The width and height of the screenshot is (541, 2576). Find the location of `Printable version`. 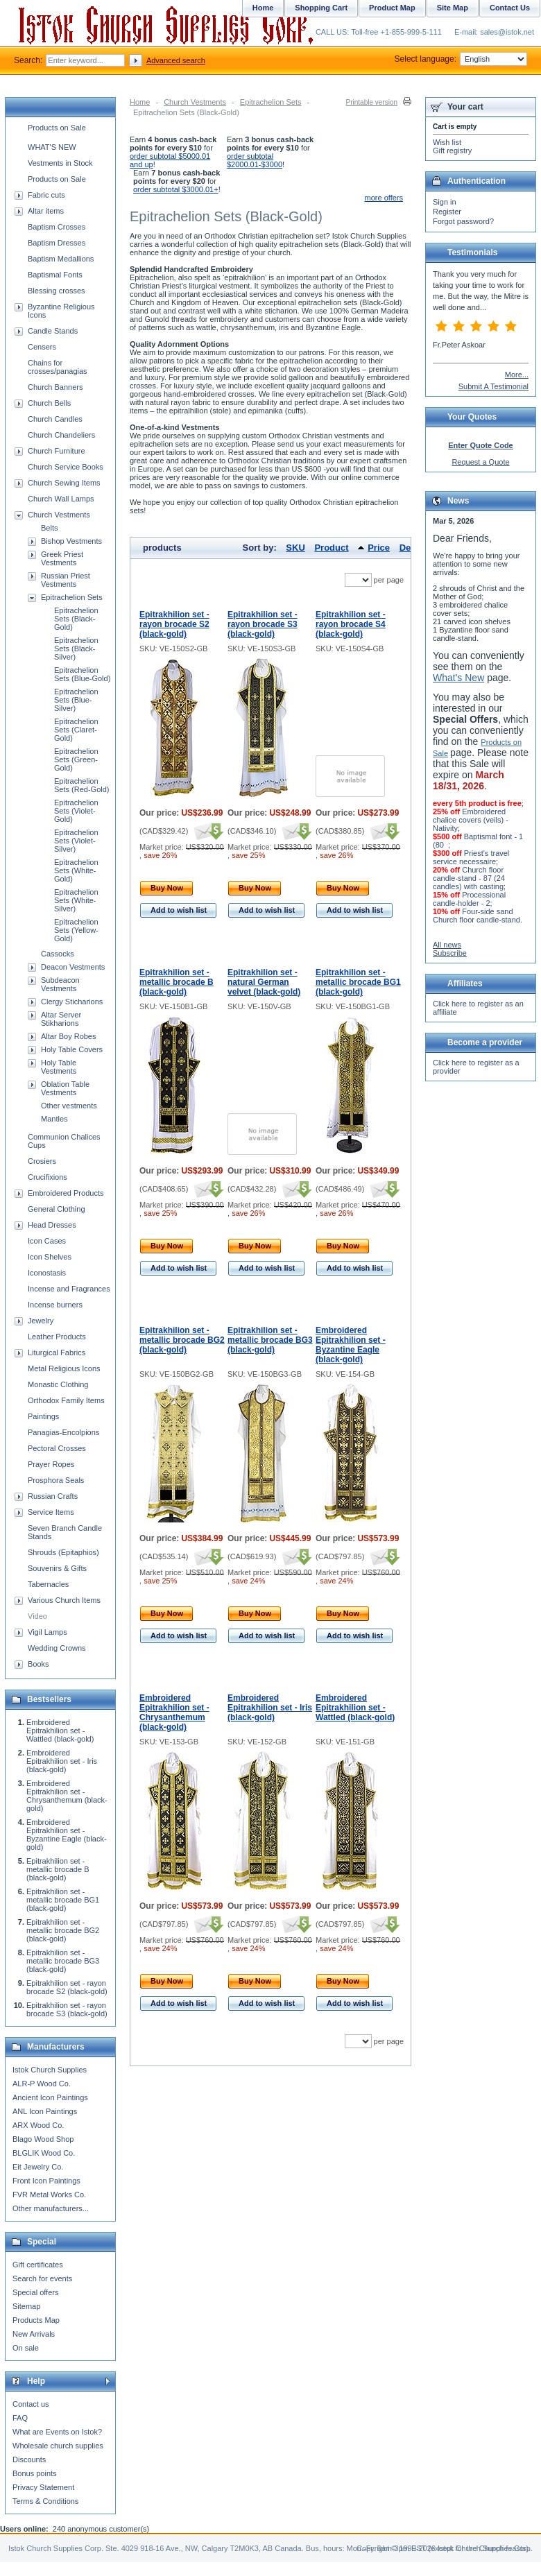

Printable version is located at coordinates (371, 102).